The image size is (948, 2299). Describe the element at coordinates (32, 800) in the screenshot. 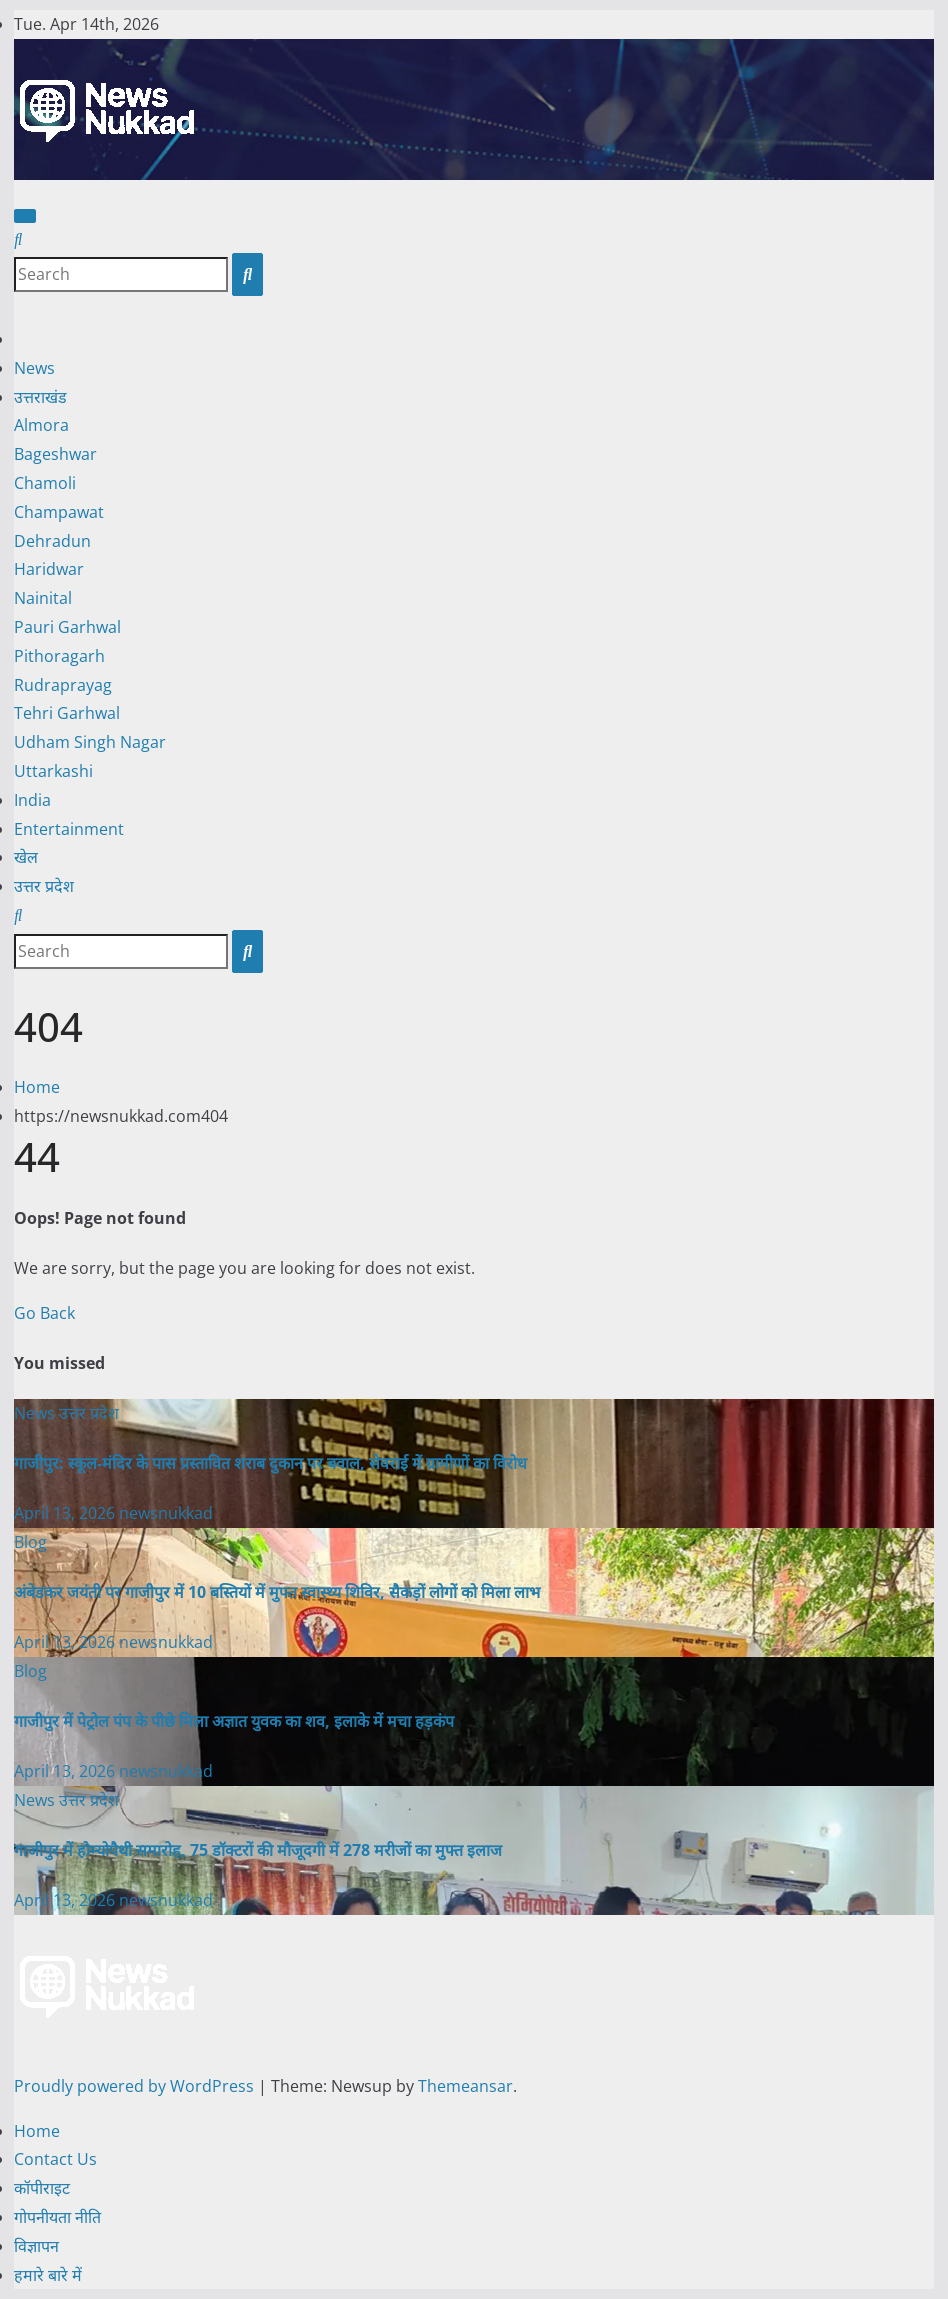

I see `India` at that location.